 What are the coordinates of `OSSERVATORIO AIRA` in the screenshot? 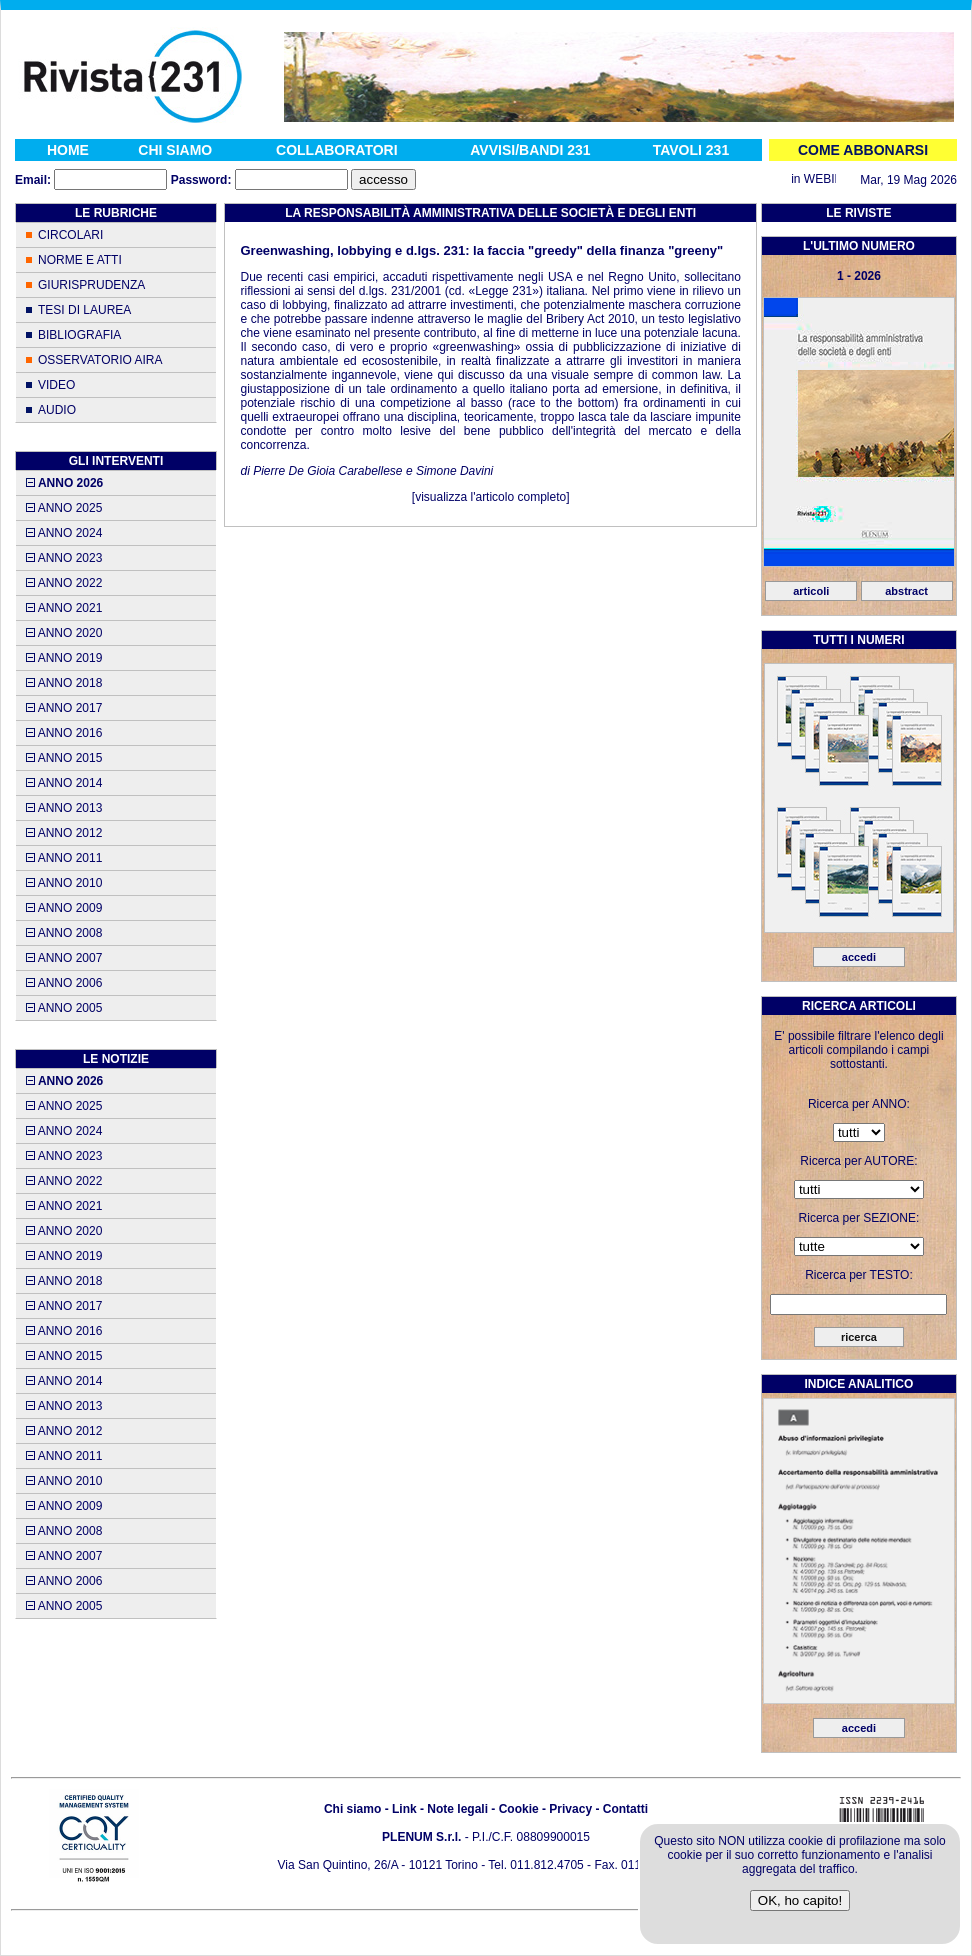 It's located at (100, 360).